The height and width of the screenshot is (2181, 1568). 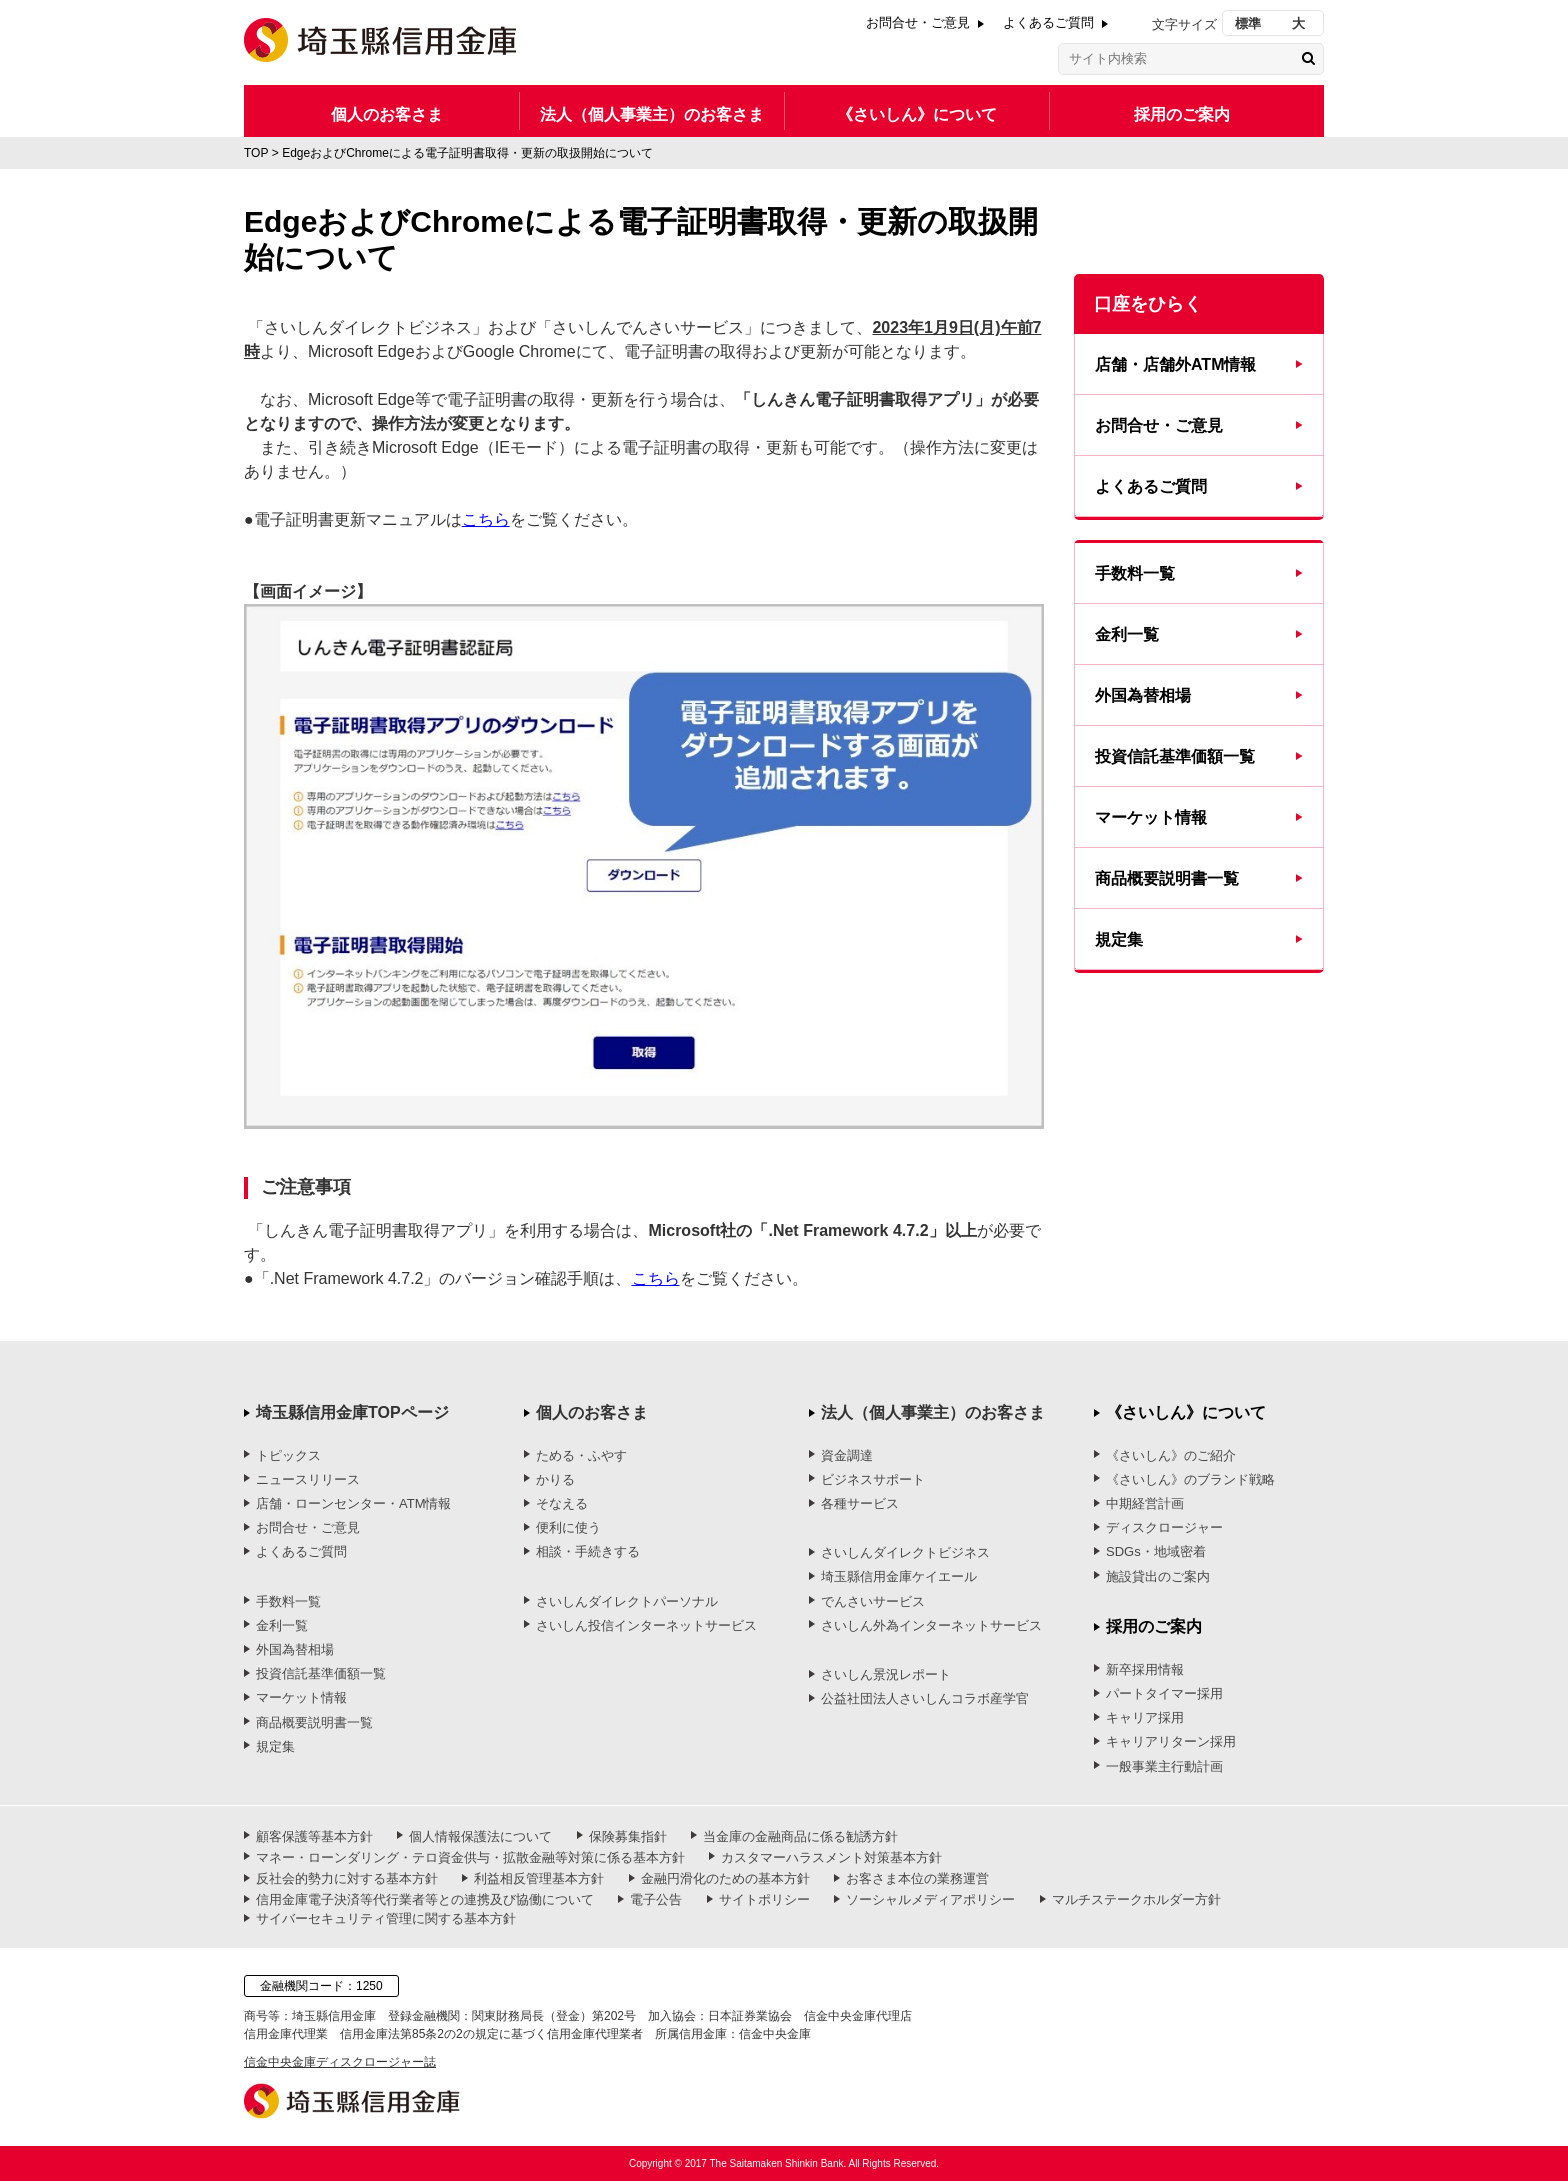 I want to click on カスタマーハラスメント対策基本方針, so click(x=831, y=1857).